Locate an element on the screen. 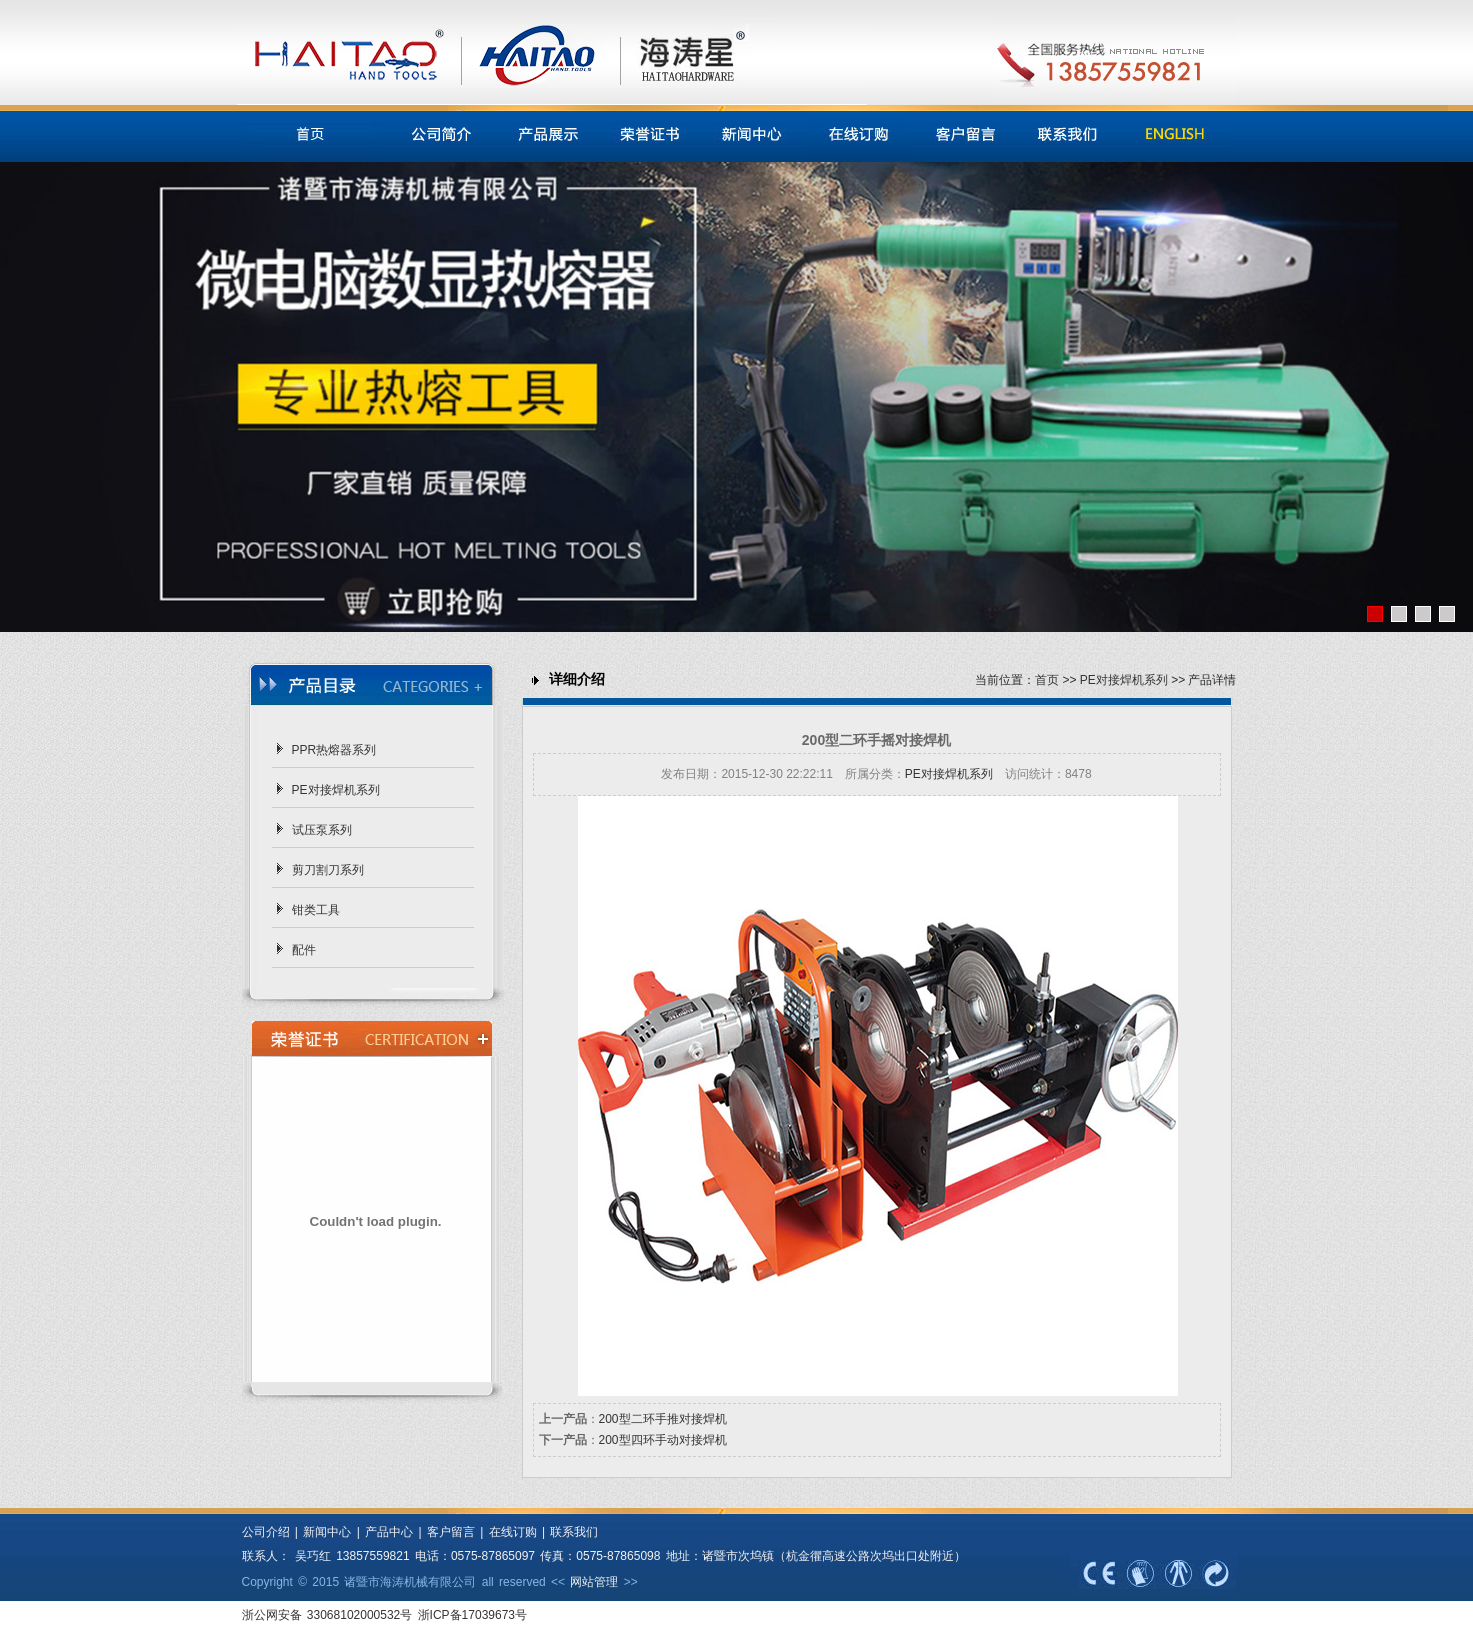 This screenshot has width=1473, height=1632. 剪刀割刀系列 is located at coordinates (328, 870).